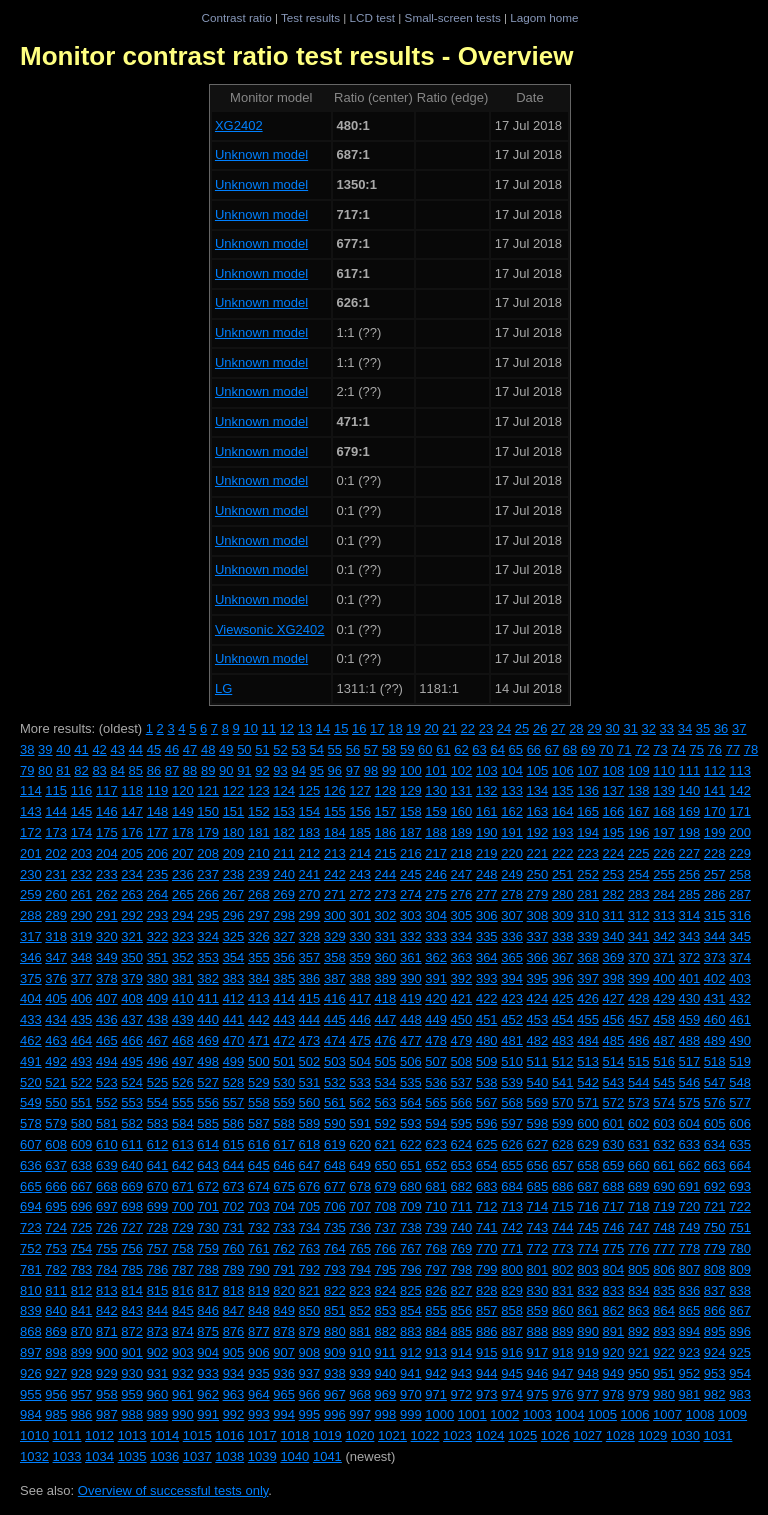 The width and height of the screenshot is (768, 1515). What do you see at coordinates (487, 936) in the screenshot?
I see `335` at bounding box center [487, 936].